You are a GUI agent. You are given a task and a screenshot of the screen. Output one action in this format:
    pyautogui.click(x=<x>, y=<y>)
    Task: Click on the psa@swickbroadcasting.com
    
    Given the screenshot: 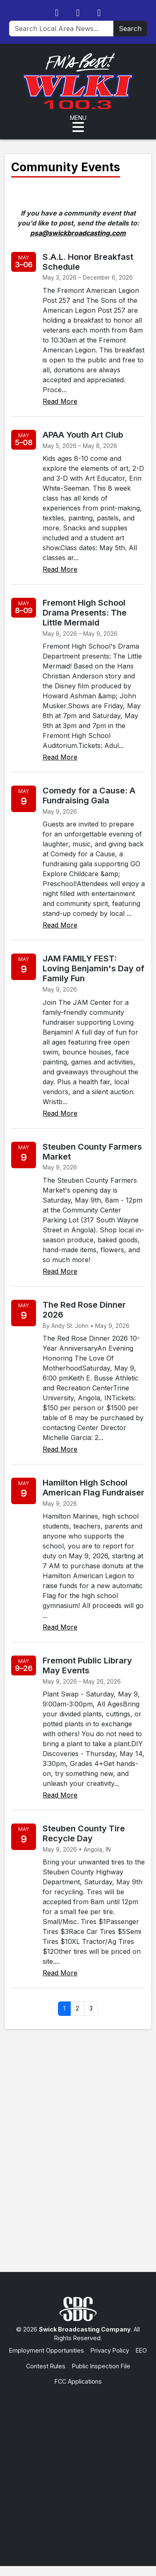 What is the action you would take?
    pyautogui.click(x=78, y=233)
    